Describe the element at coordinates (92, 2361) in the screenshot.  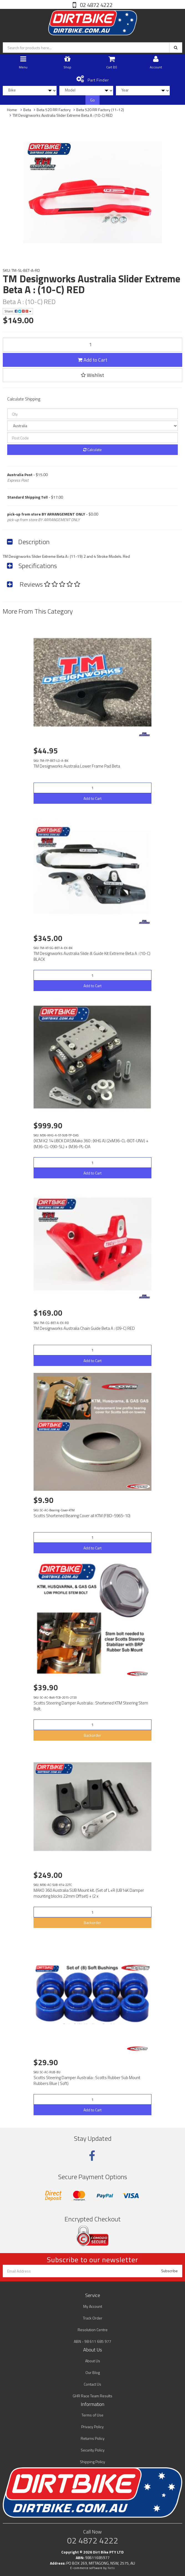
I see `About Us` at that location.